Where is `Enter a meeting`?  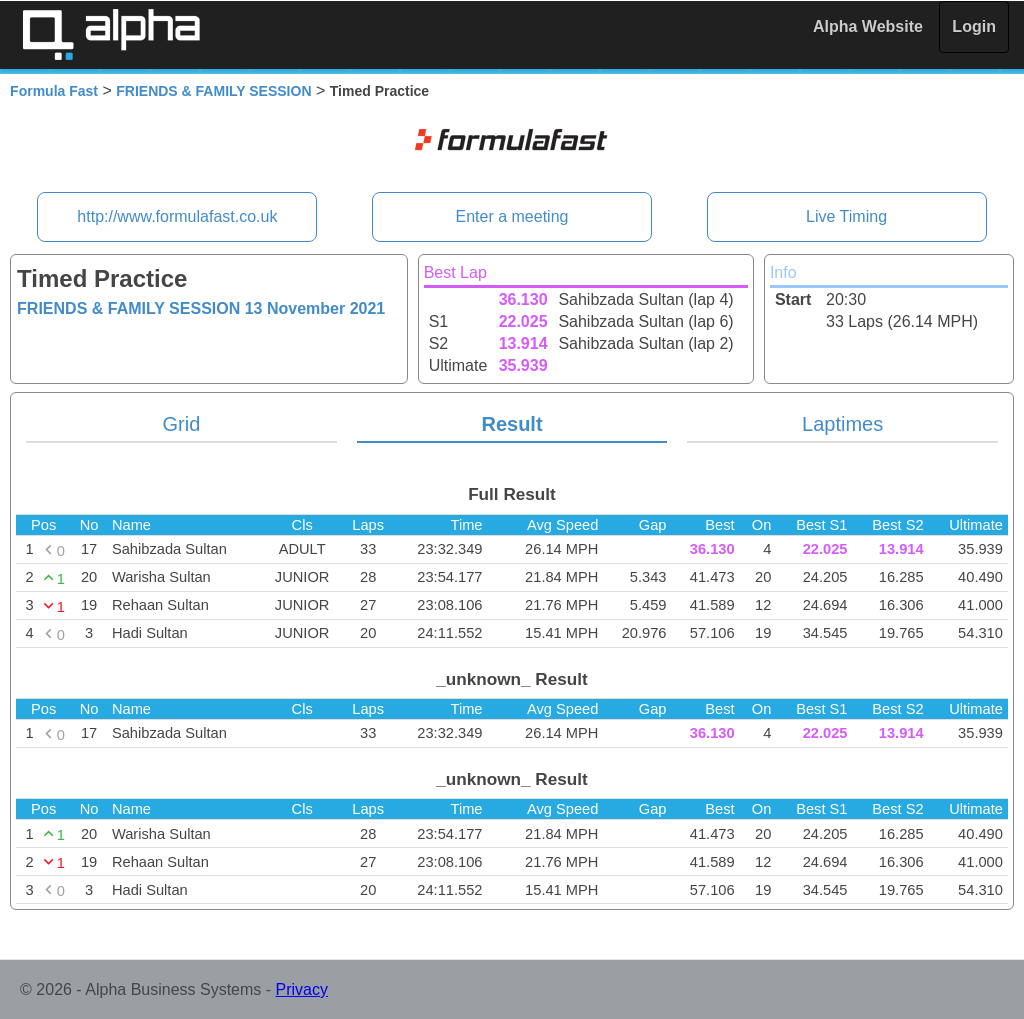 Enter a meeting is located at coordinates (512, 216).